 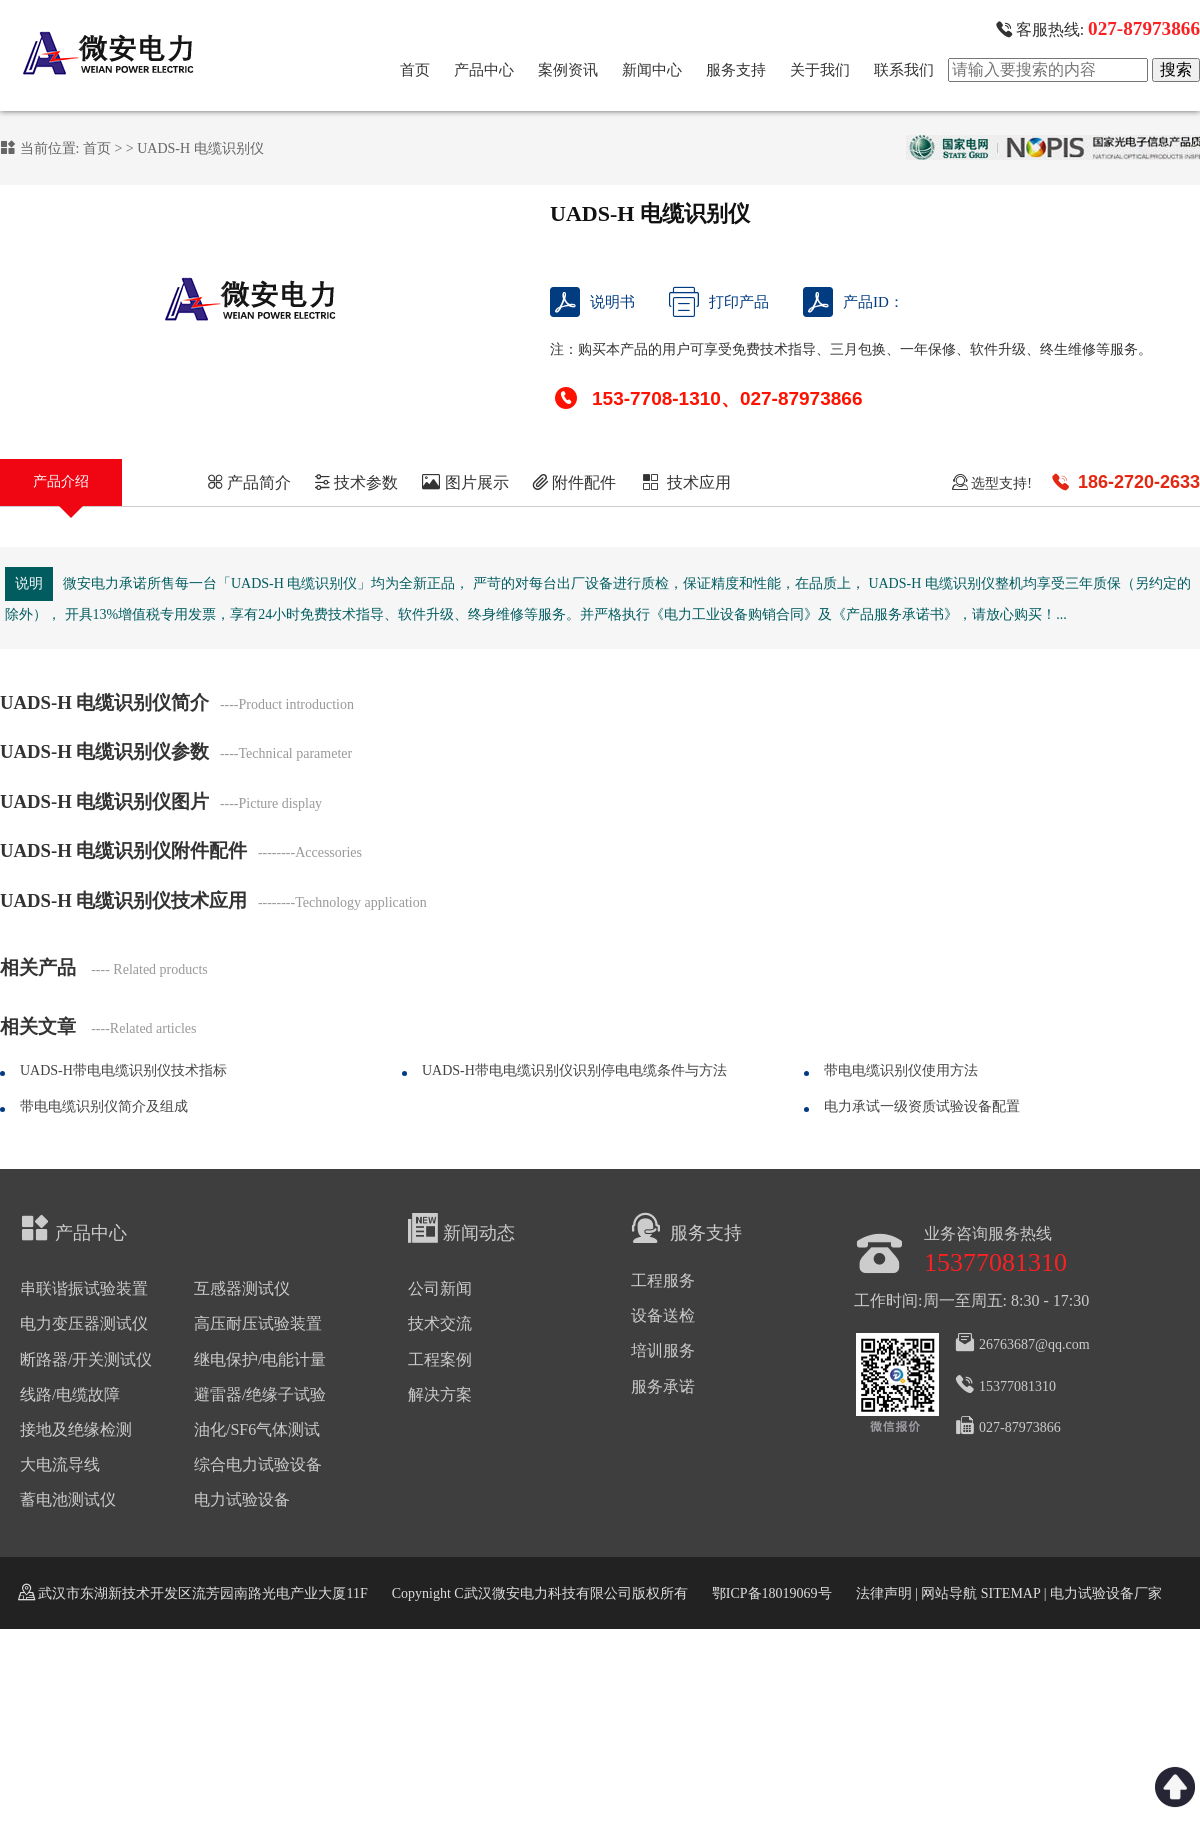 What do you see at coordinates (242, 1499) in the screenshot?
I see `电力试验设备` at bounding box center [242, 1499].